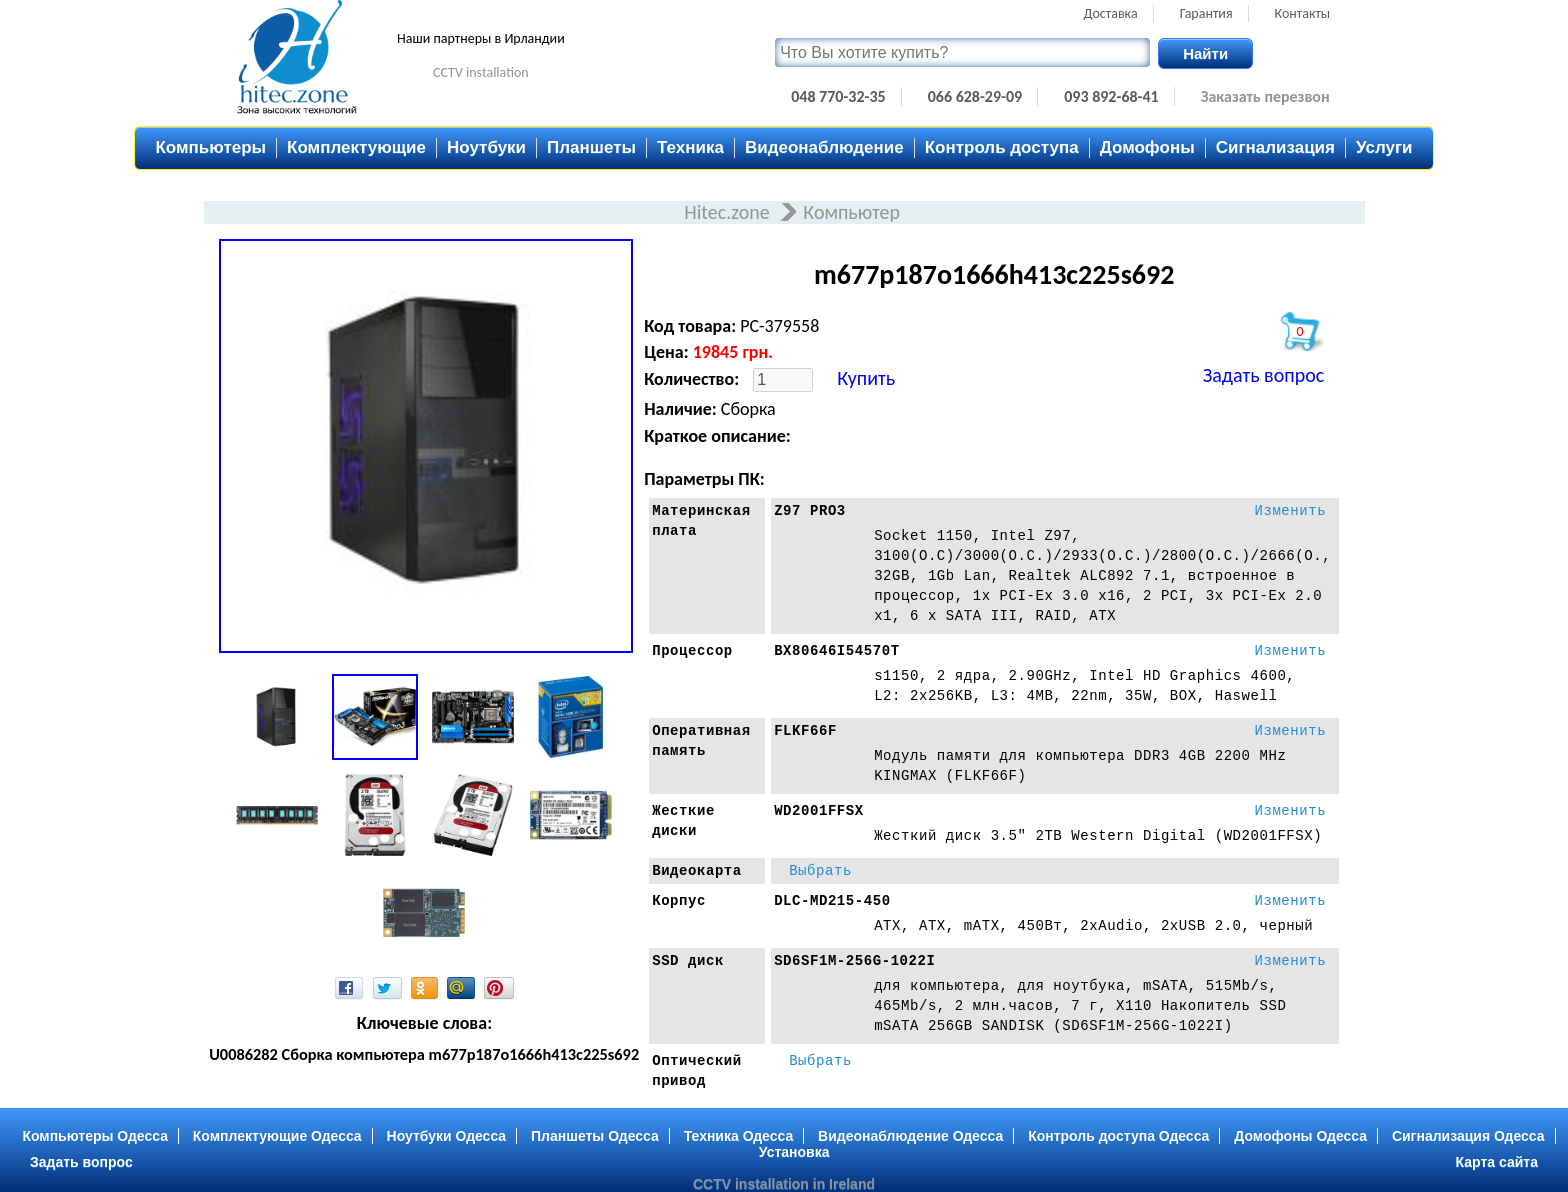  Describe the element at coordinates (866, 378) in the screenshot. I see `Купить` at that location.